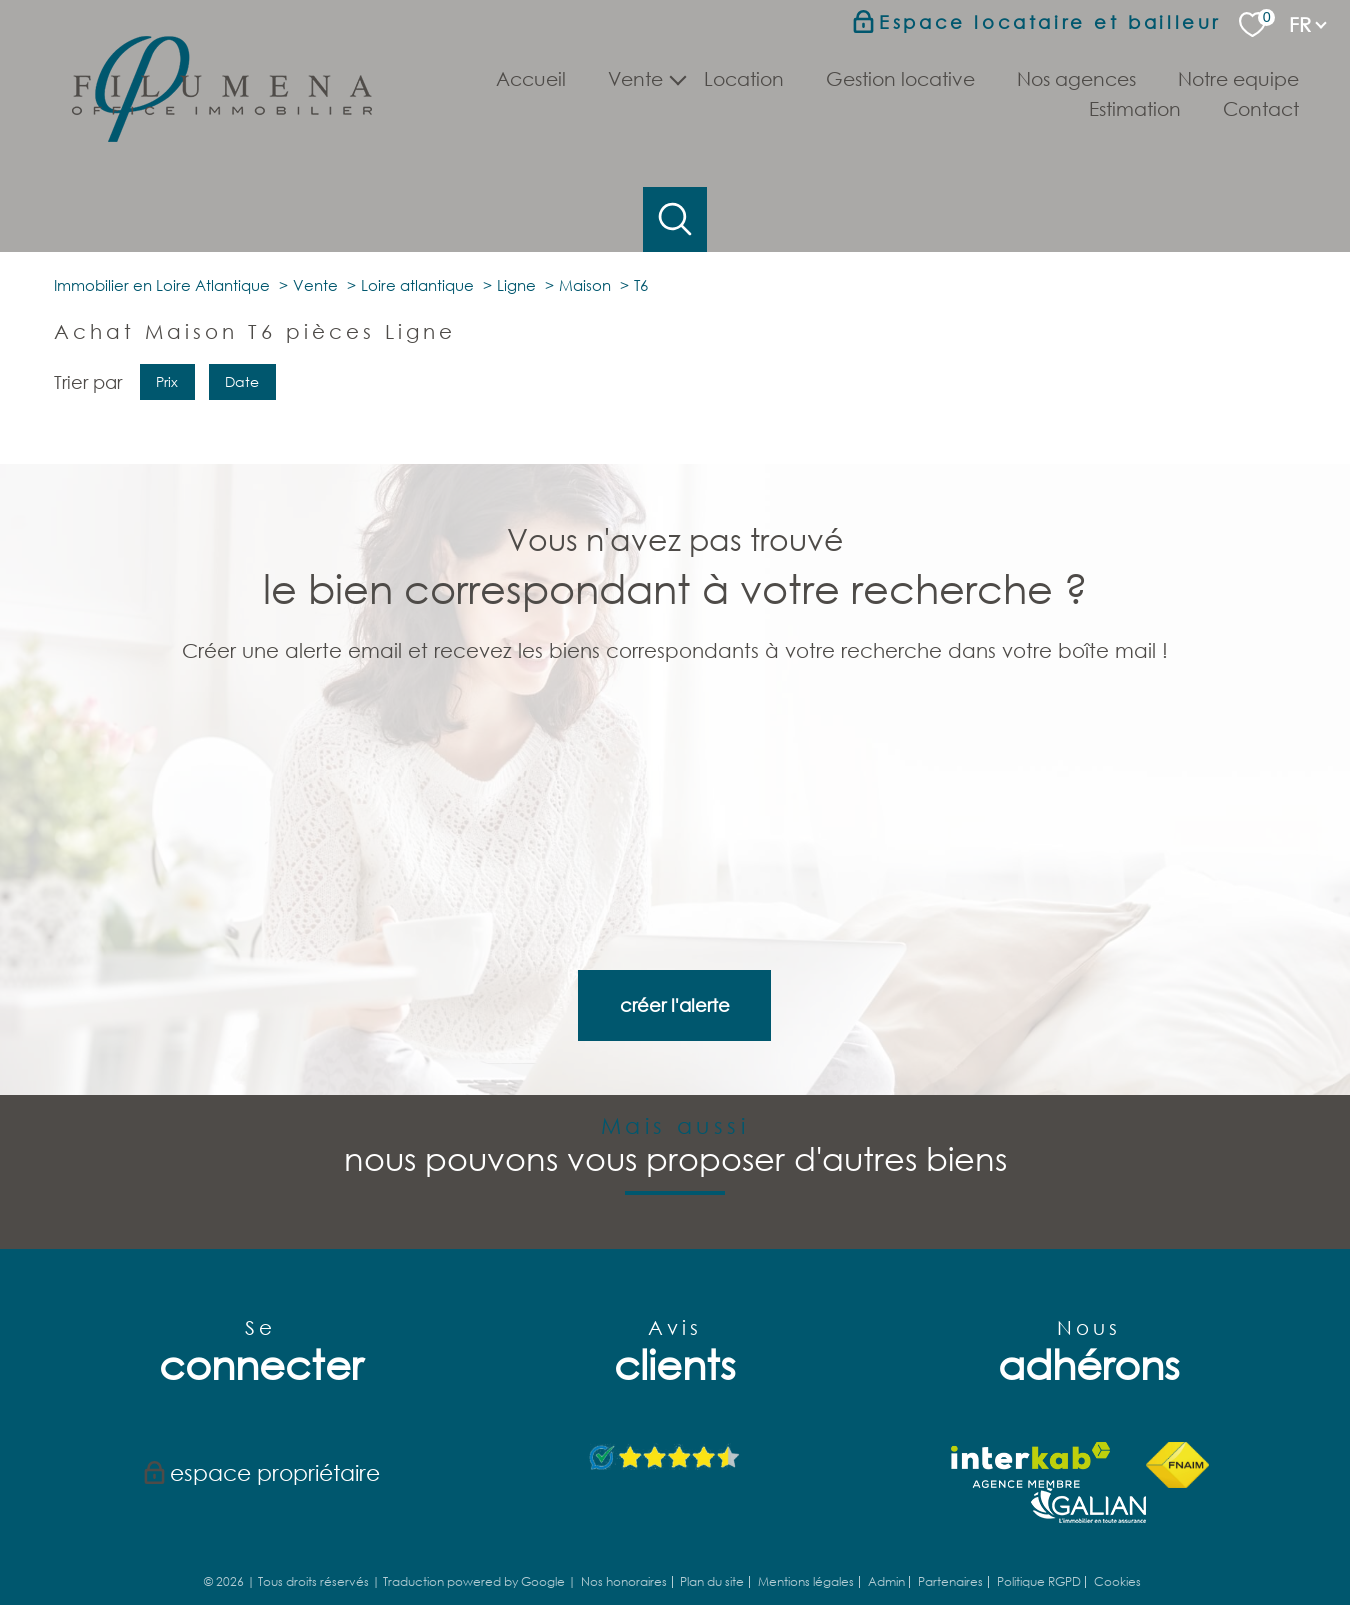  I want to click on Contact, so click(1261, 108).